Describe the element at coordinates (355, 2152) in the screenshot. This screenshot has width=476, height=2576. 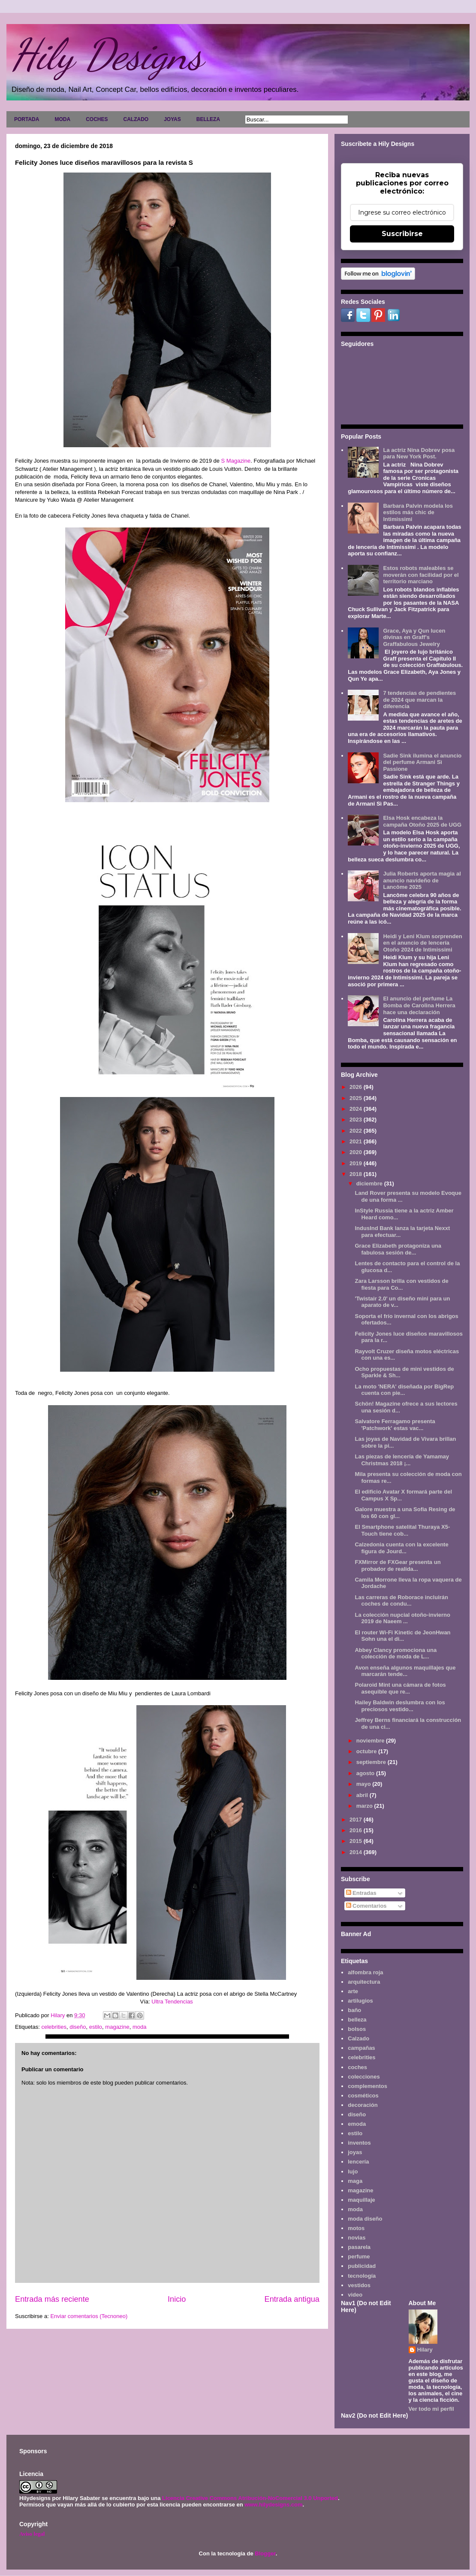
I see `joyas` at that location.